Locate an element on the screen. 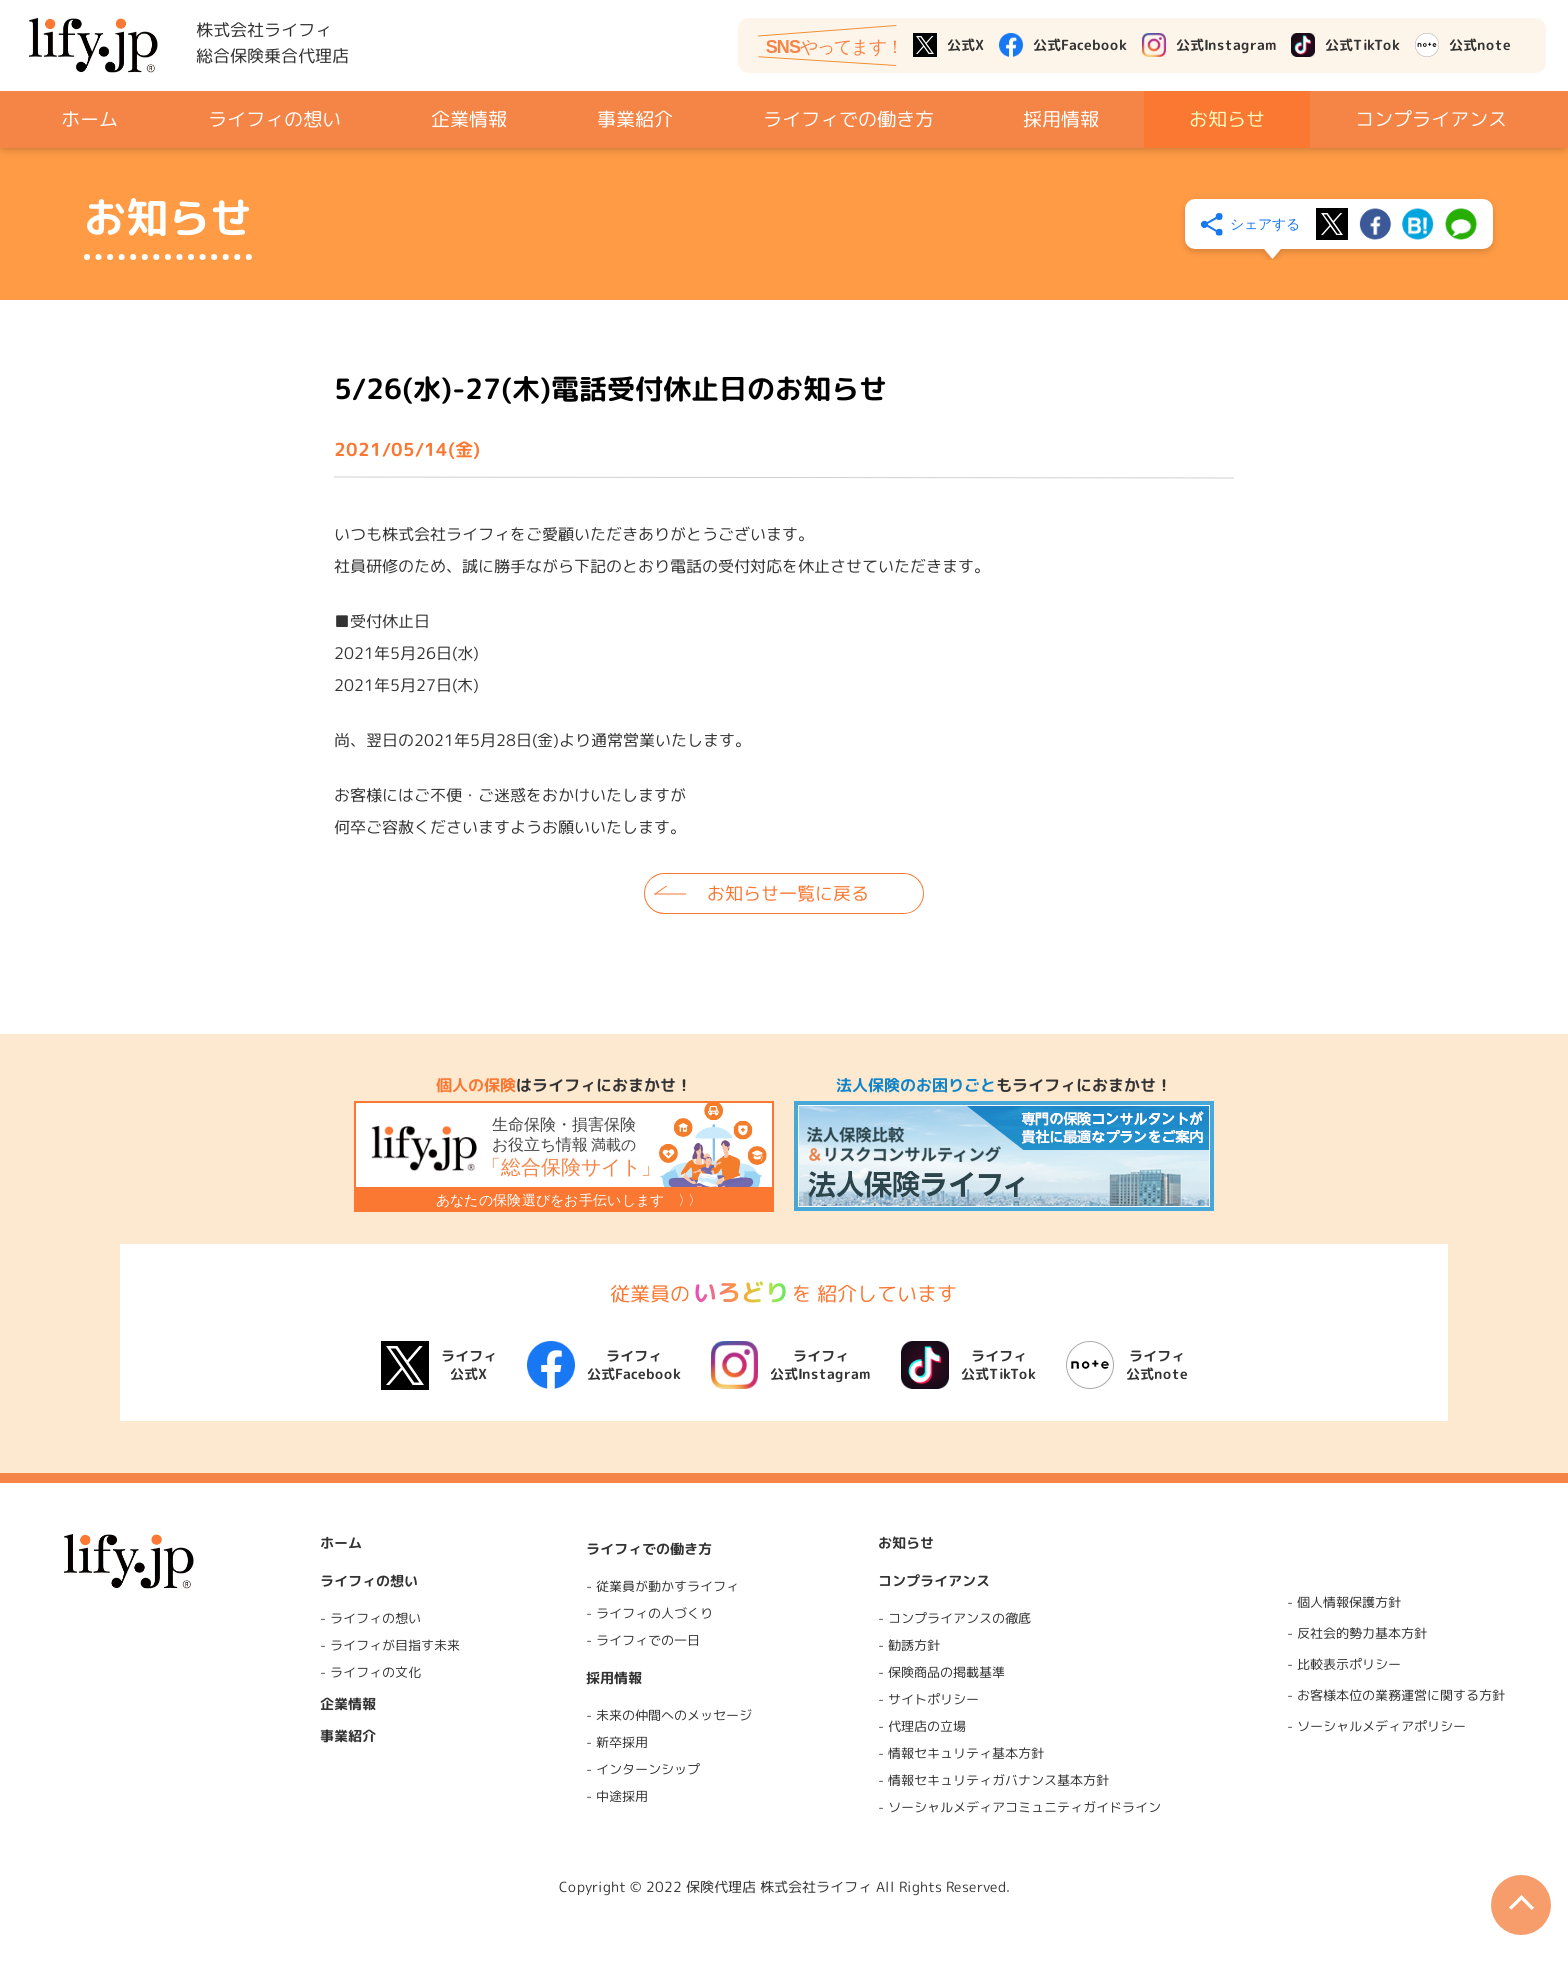 The image size is (1568, 1973). ライフィでの働き方 is located at coordinates (847, 118).